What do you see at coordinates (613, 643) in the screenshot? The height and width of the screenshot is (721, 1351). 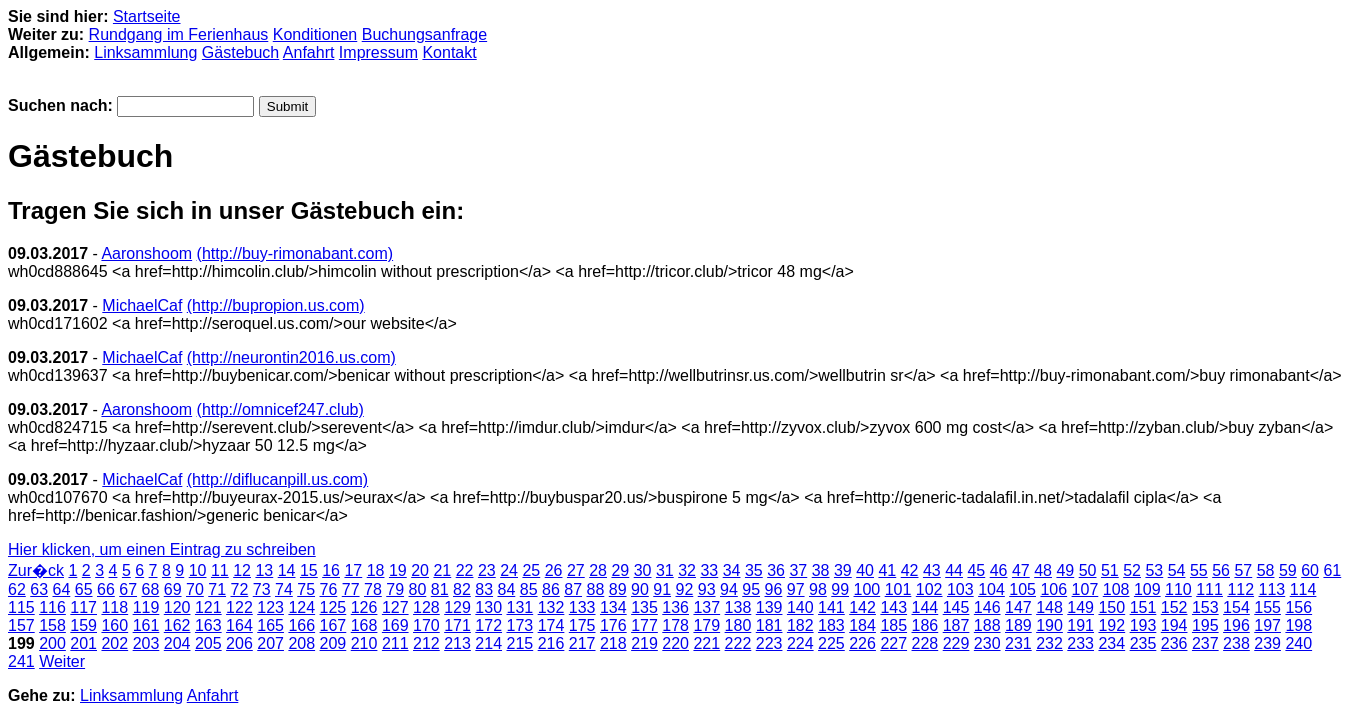 I see `218` at bounding box center [613, 643].